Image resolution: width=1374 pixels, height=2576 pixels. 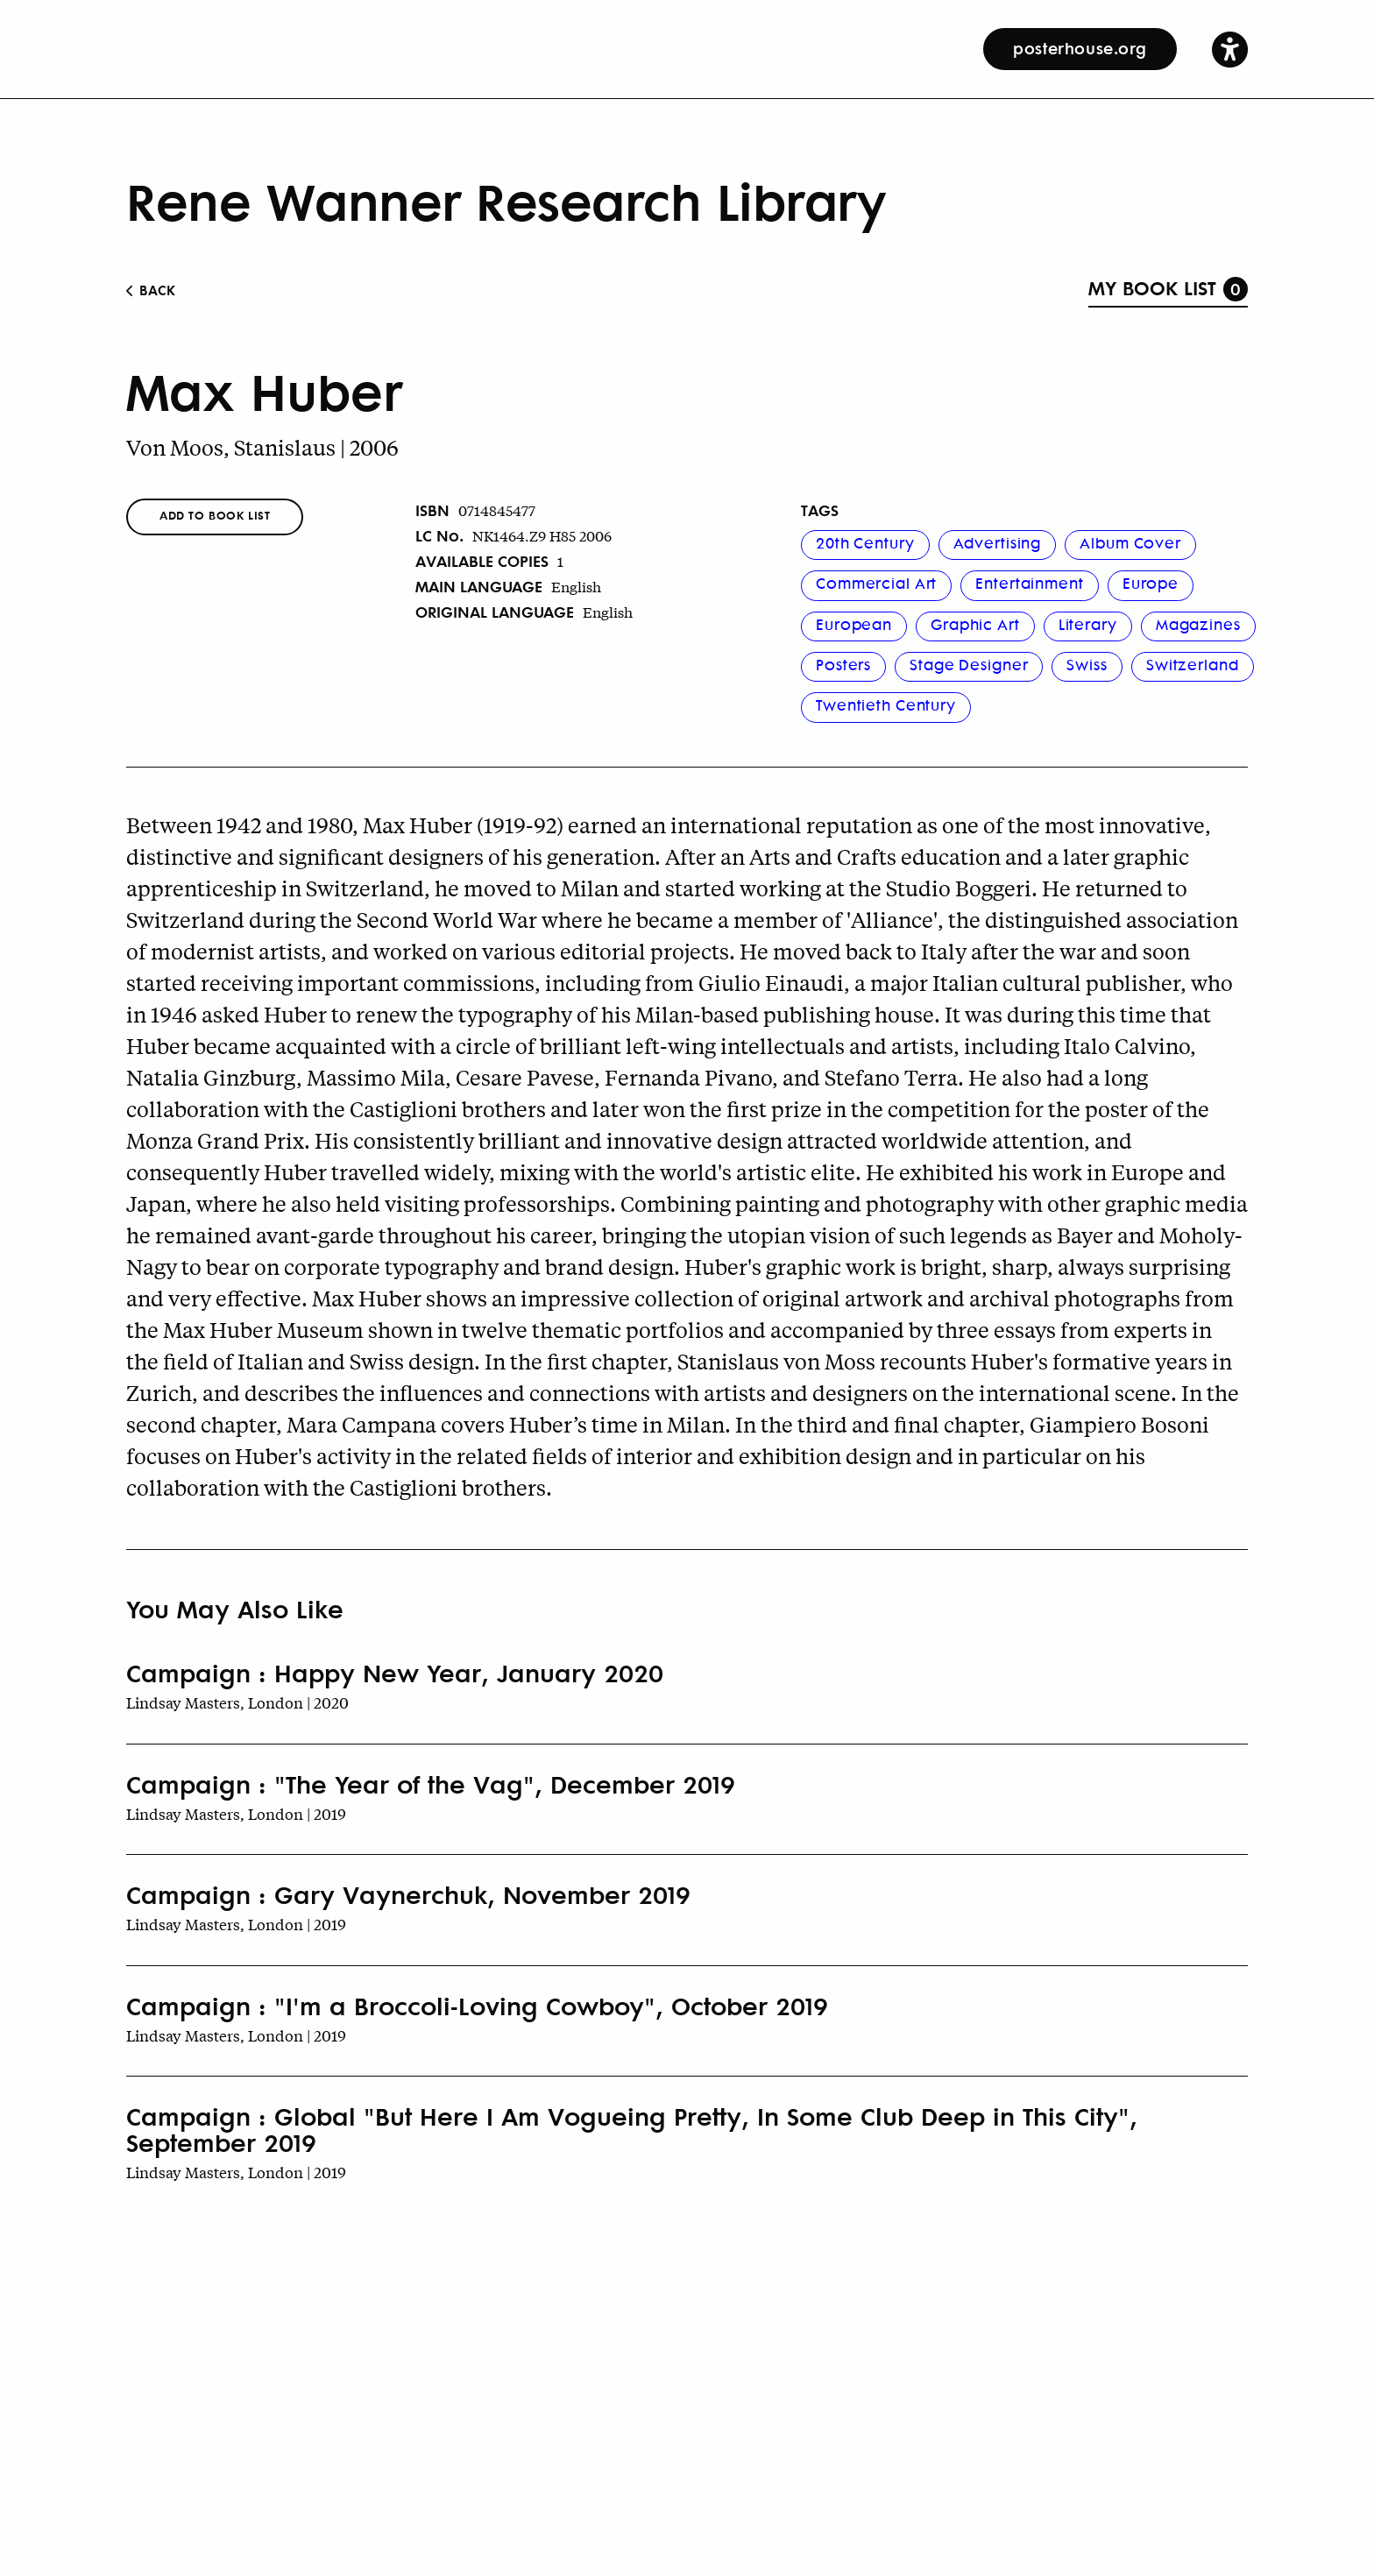 I want to click on Switzerland [button], so click(x=1192, y=664).